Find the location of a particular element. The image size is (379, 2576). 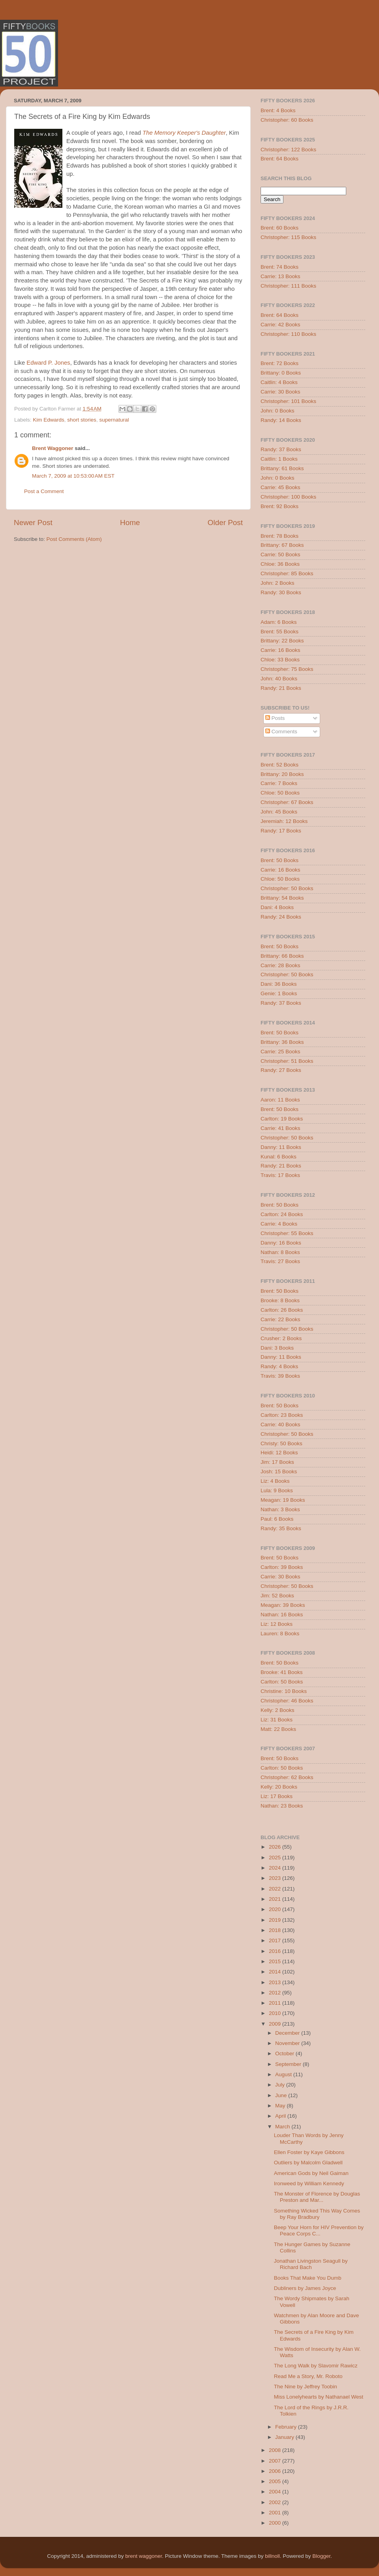

Christopher: 75 Books is located at coordinates (287, 669).